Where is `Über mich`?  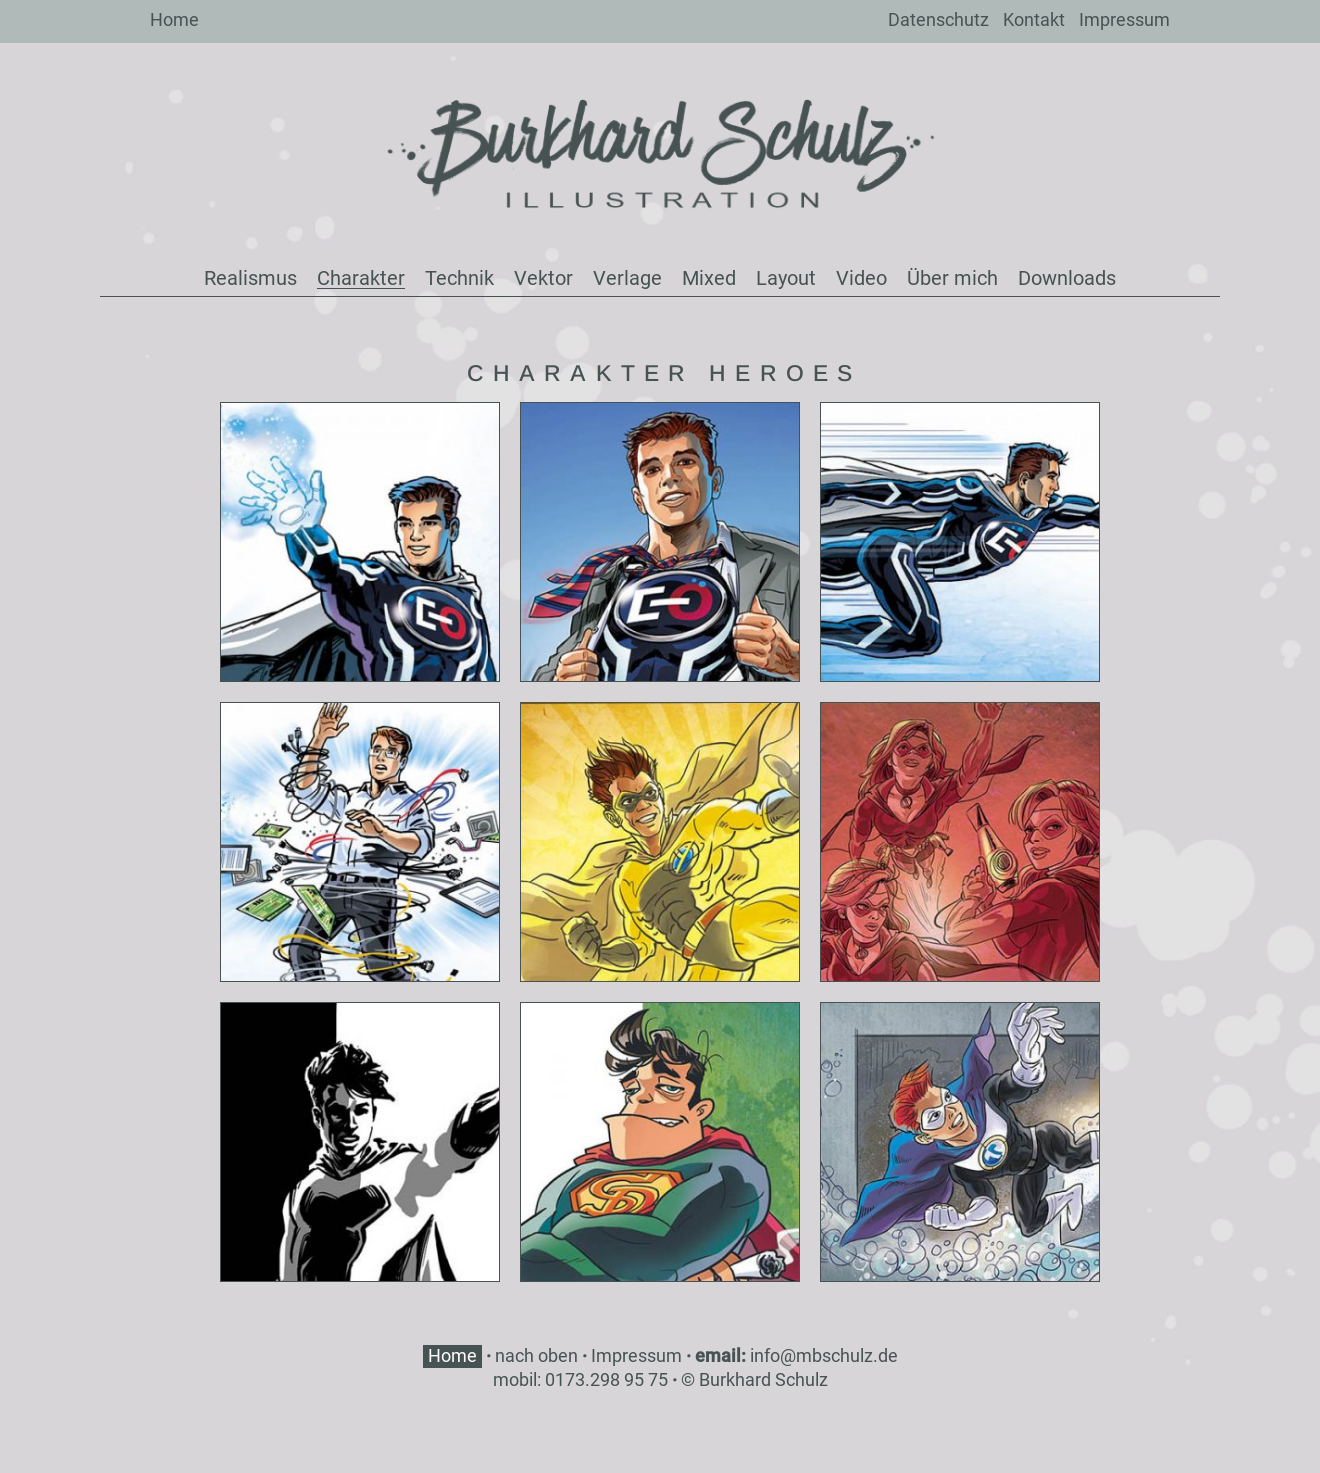 Über mich is located at coordinates (952, 278).